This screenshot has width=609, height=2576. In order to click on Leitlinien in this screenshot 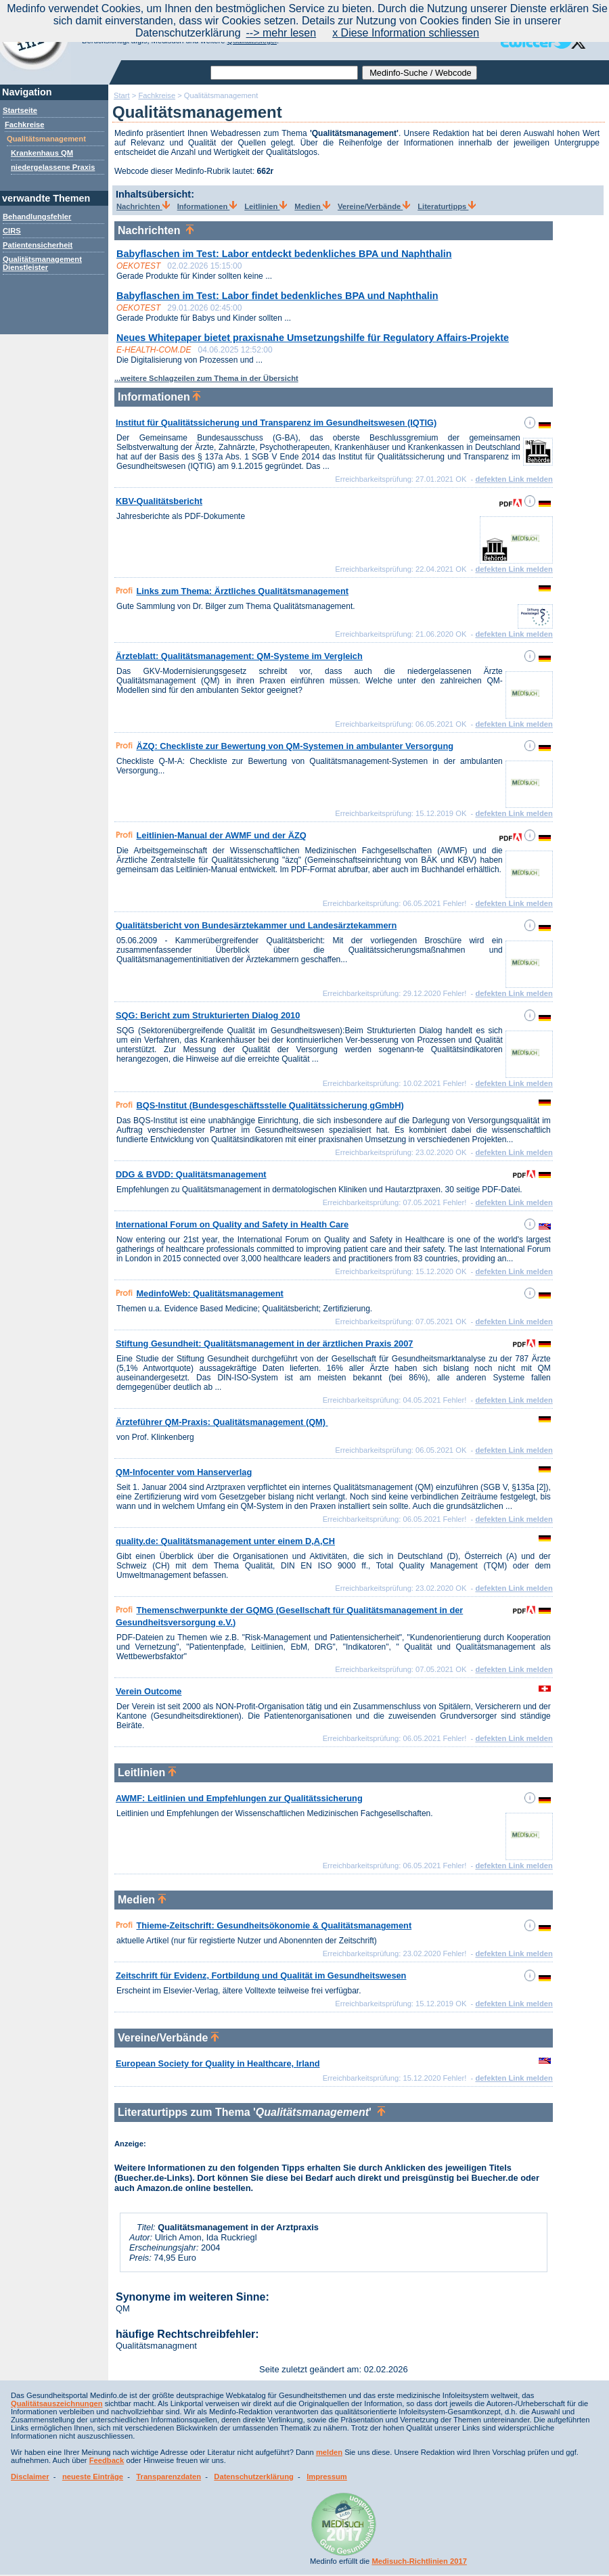, I will do `click(265, 206)`.